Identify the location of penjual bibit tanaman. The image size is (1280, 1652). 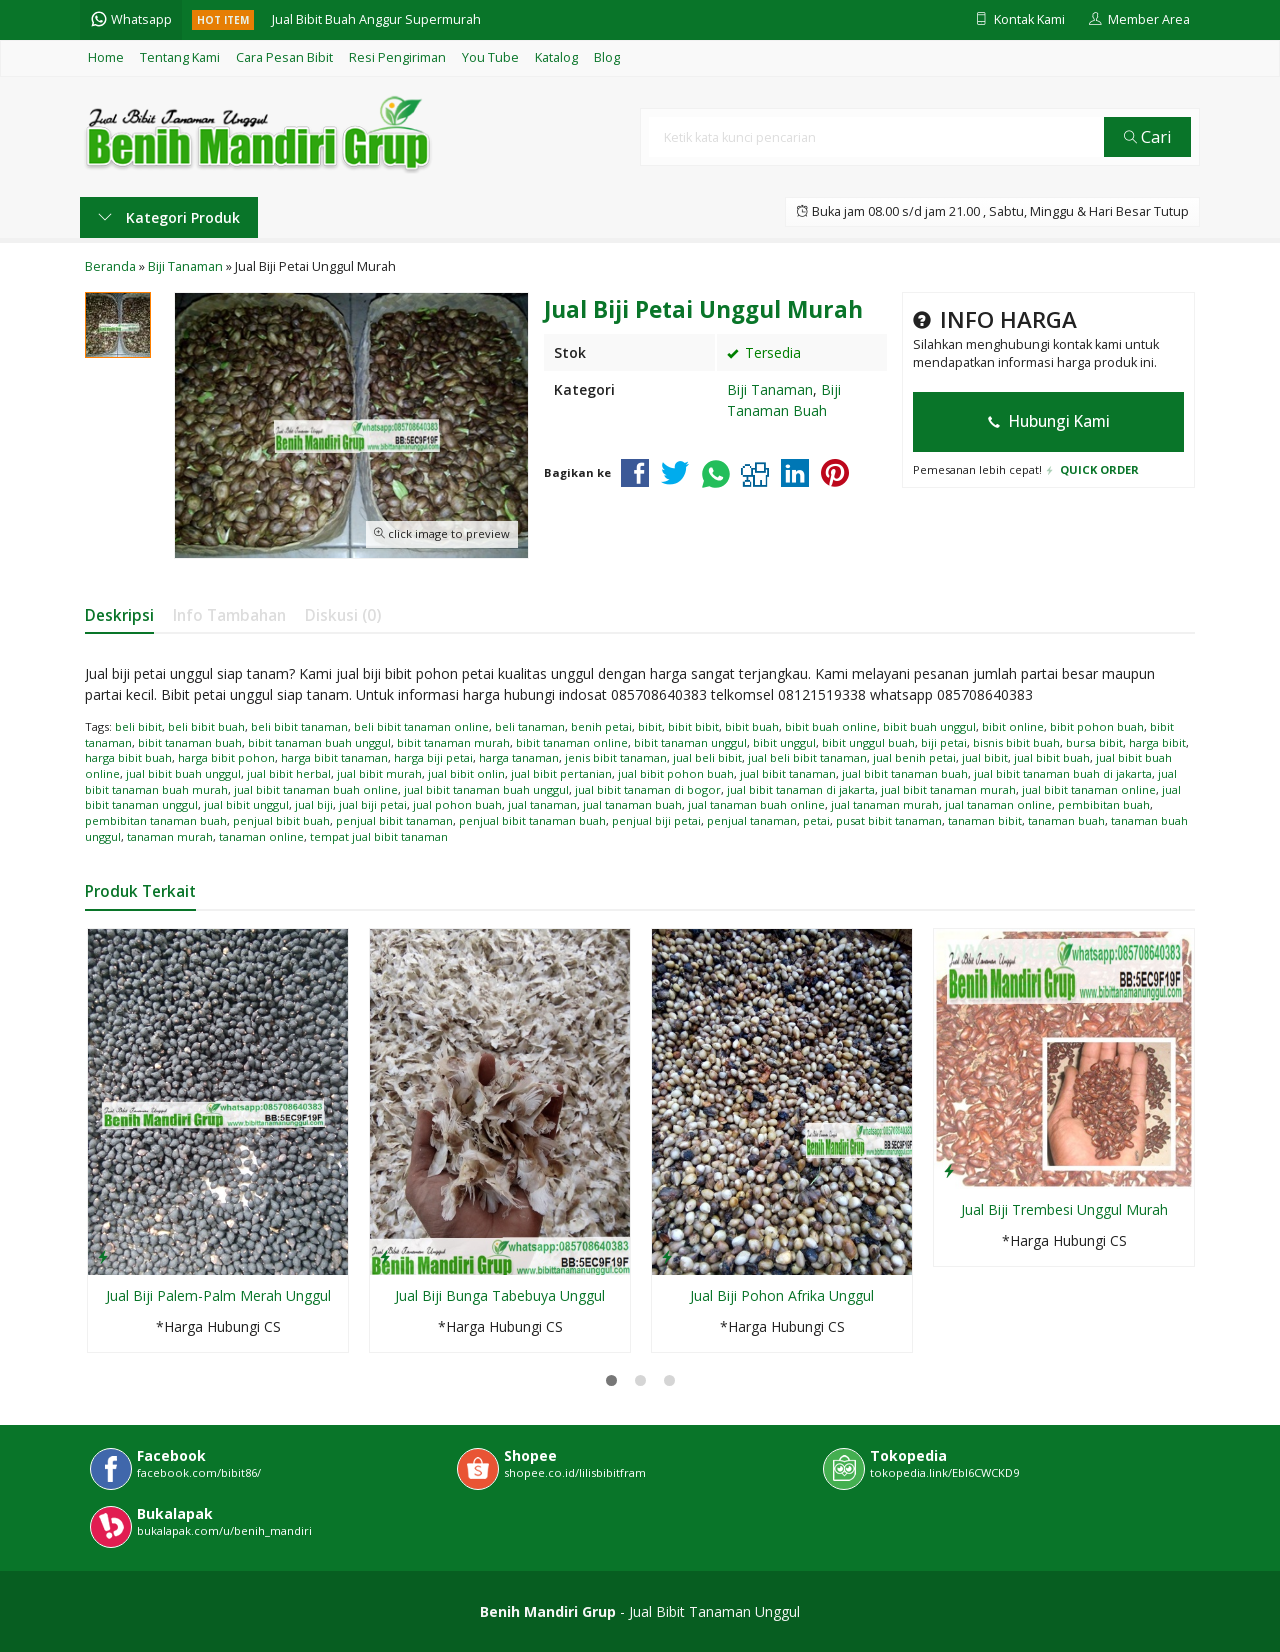
(394, 820).